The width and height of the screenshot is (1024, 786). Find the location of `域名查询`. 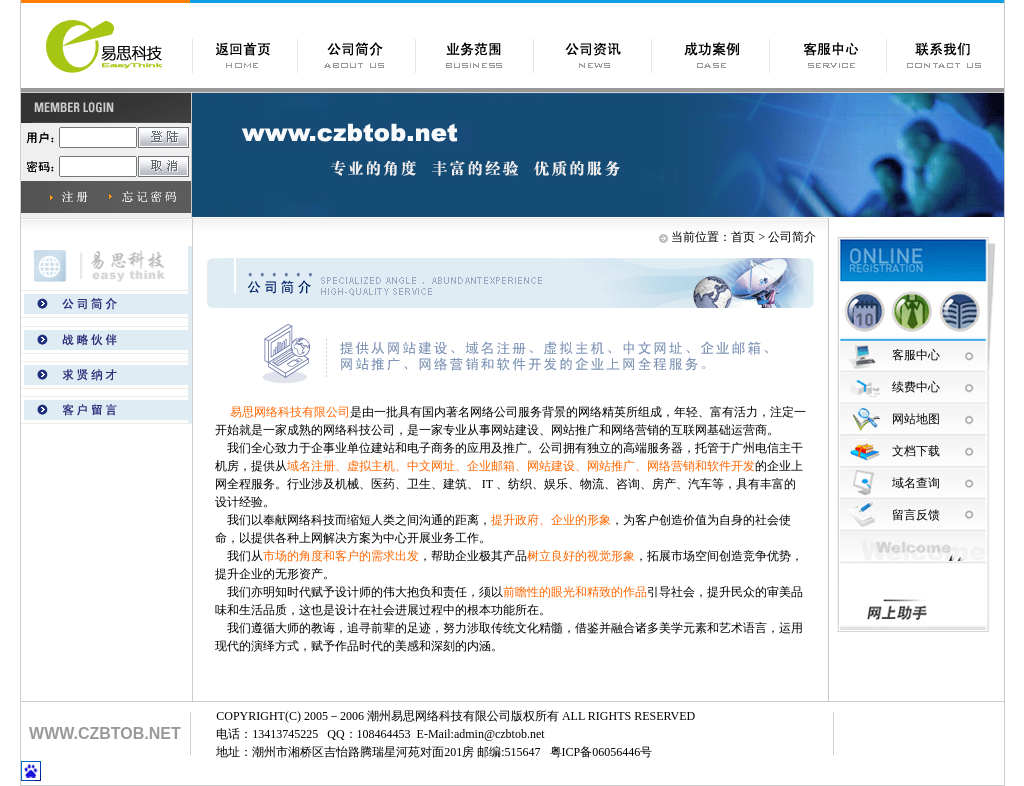

域名查询 is located at coordinates (916, 483).